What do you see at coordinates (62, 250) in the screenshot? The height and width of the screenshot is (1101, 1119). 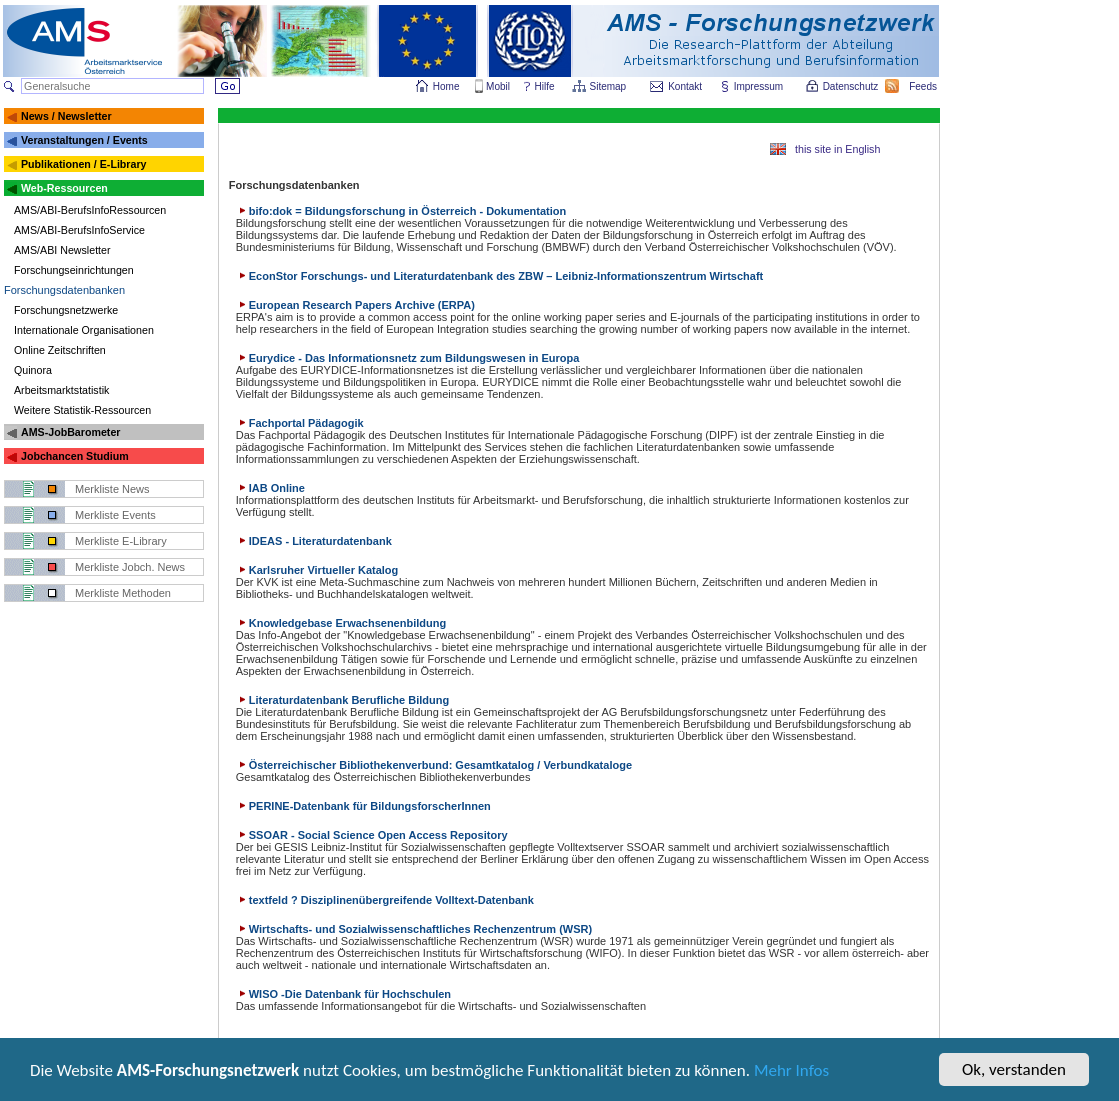 I see `AMS/ABI Newsletter` at bounding box center [62, 250].